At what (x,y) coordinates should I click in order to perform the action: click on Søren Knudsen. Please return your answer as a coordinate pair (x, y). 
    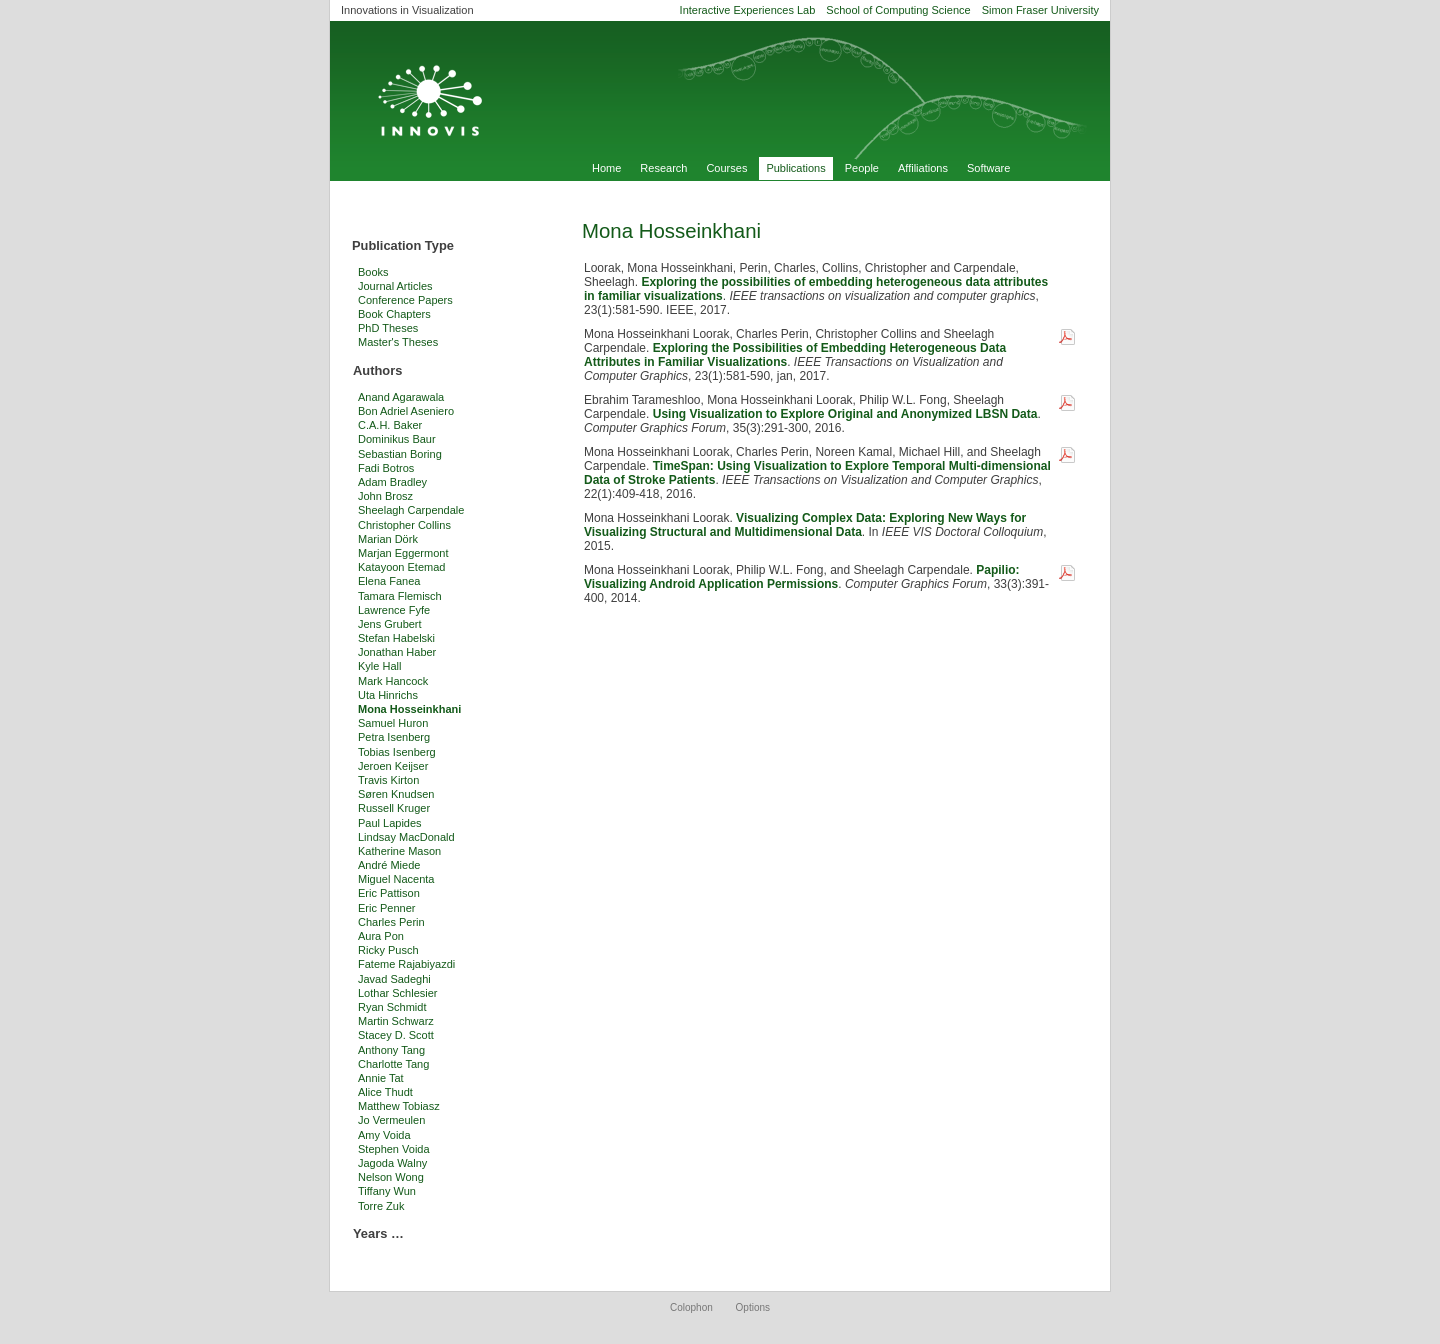
    Looking at the image, I should click on (396, 794).